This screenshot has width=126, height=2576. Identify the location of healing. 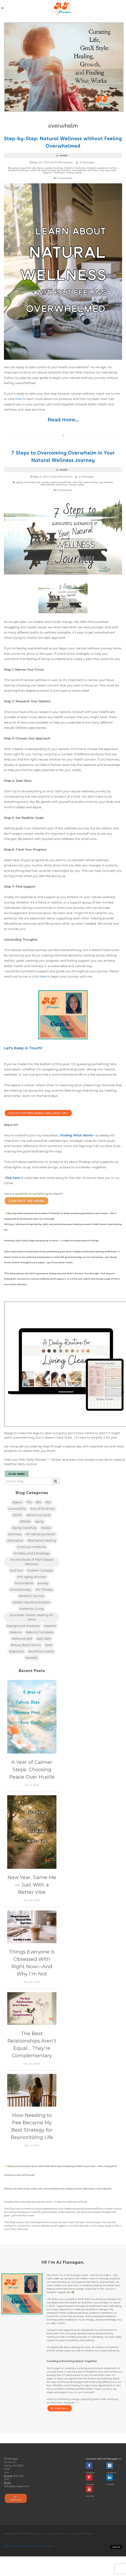
(58, 167).